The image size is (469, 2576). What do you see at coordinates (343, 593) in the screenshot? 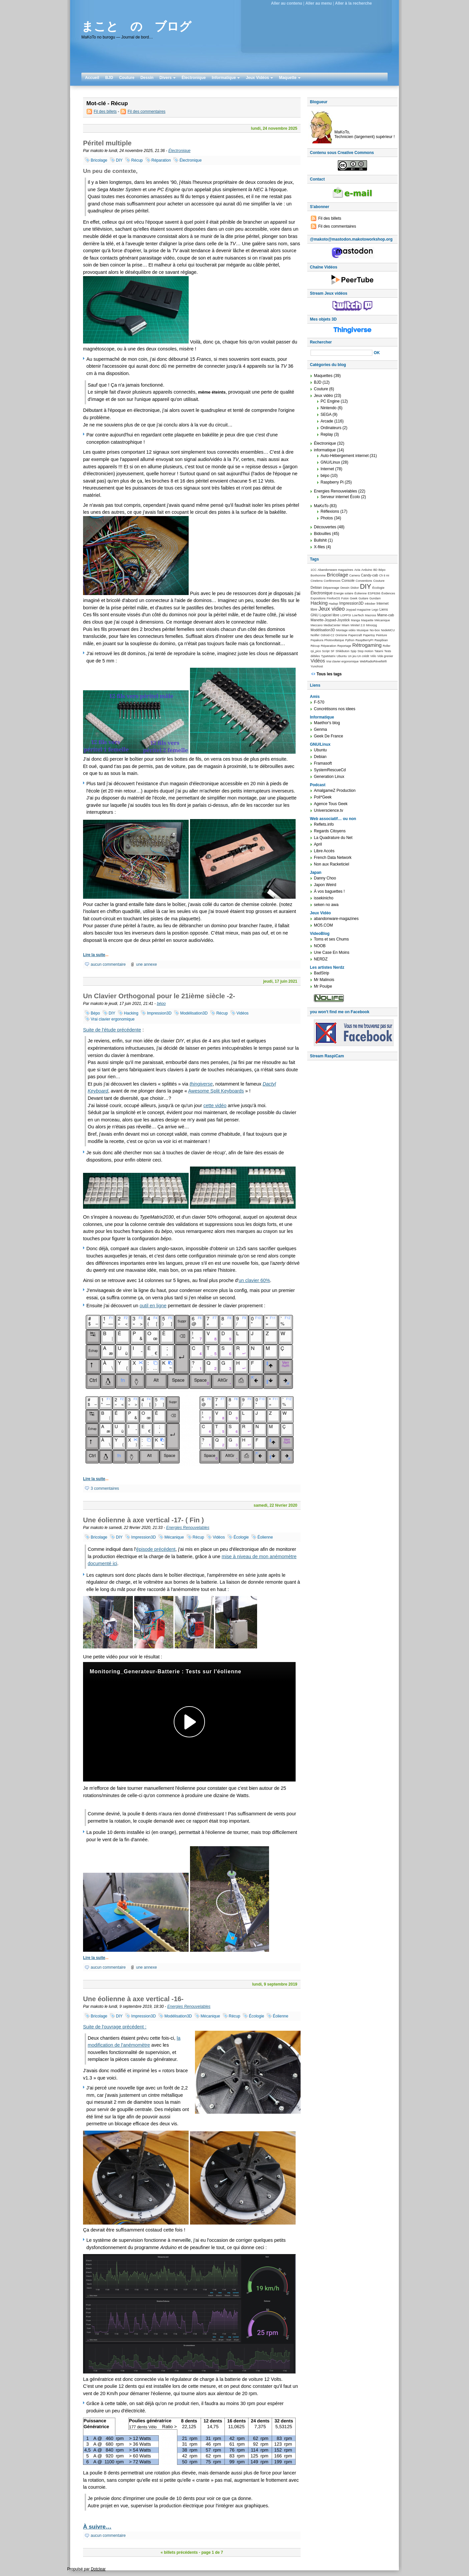
I see `Energie solaire` at bounding box center [343, 593].